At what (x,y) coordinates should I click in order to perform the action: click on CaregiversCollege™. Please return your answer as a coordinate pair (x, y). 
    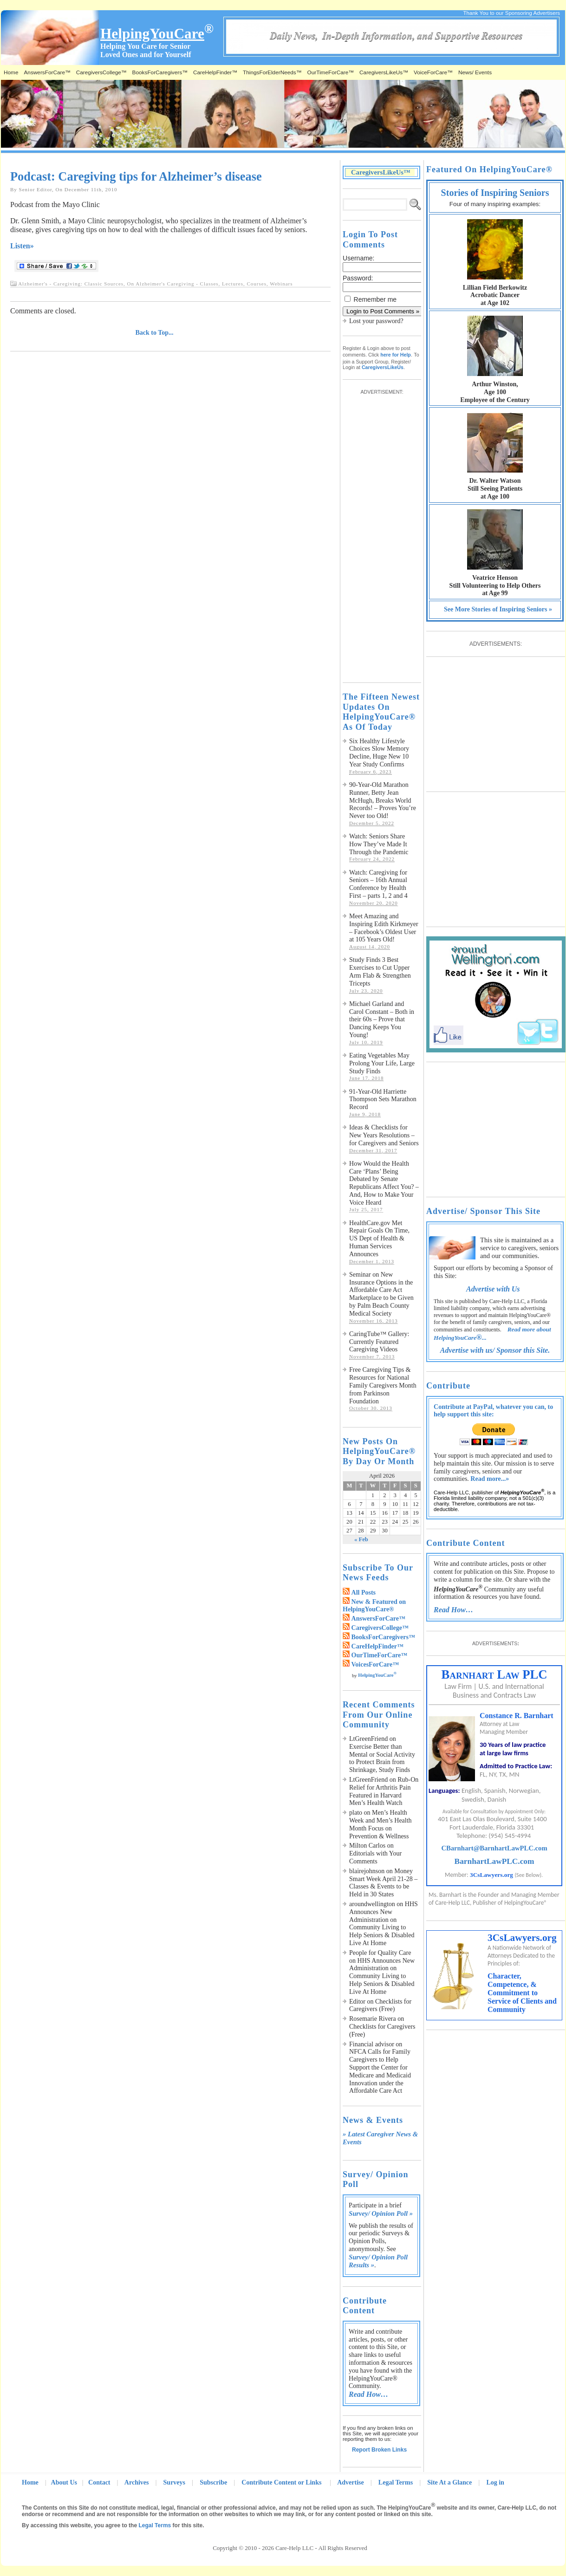
    Looking at the image, I should click on (101, 72).